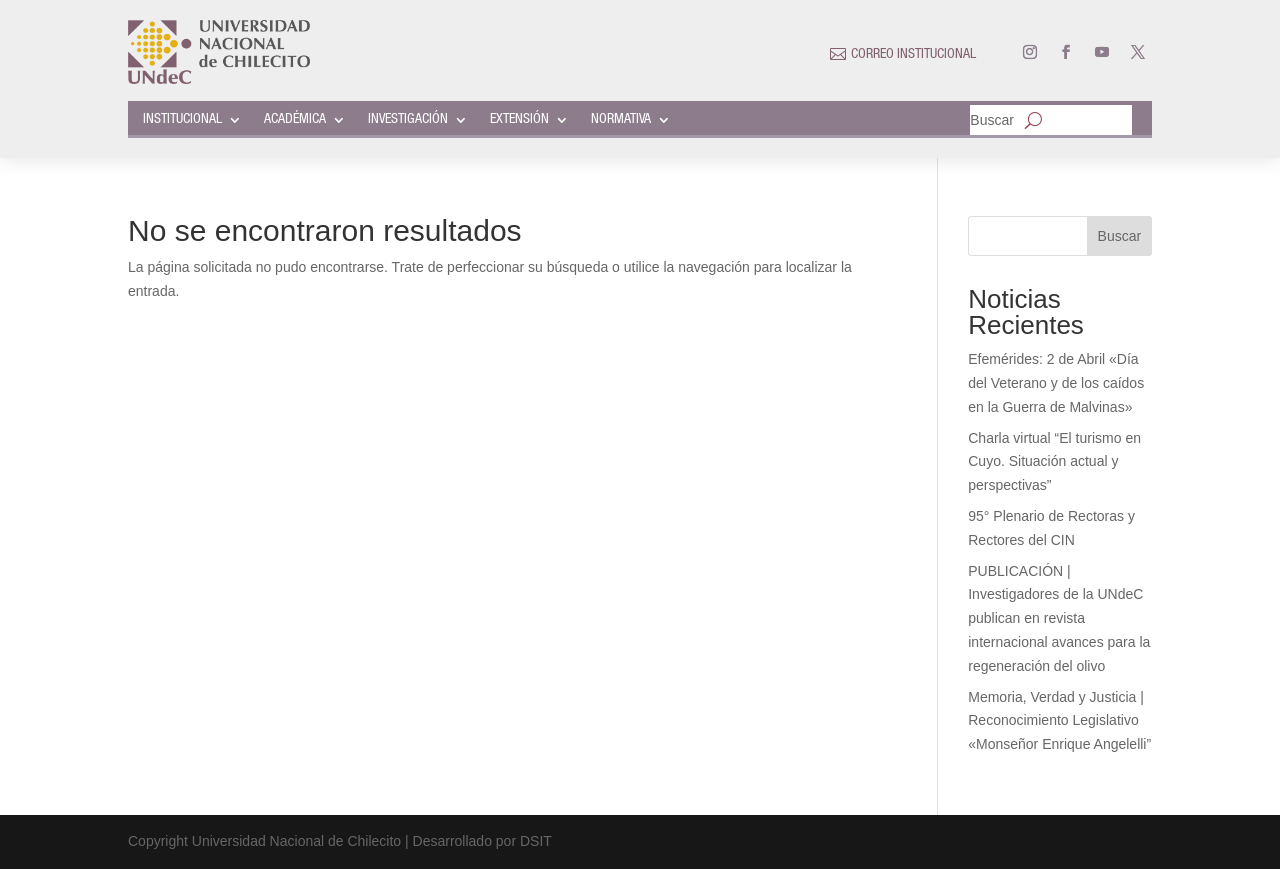 The image size is (1280, 869). I want to click on Charla virtual “El turismo en Cuyo. Situación actual y perspectivas”, so click(1054, 462).